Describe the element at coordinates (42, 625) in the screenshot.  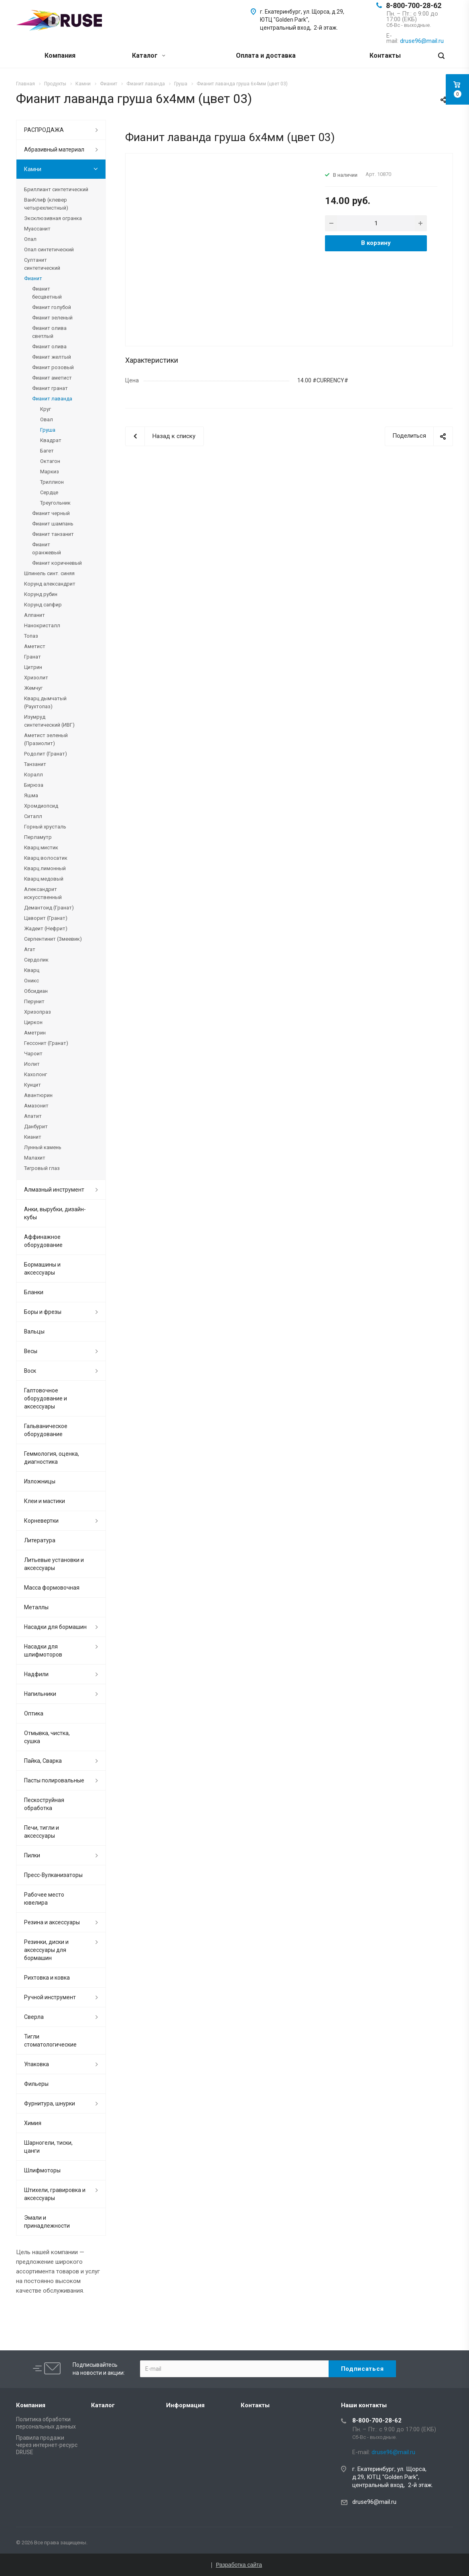
I see `Нанокристалл` at that location.